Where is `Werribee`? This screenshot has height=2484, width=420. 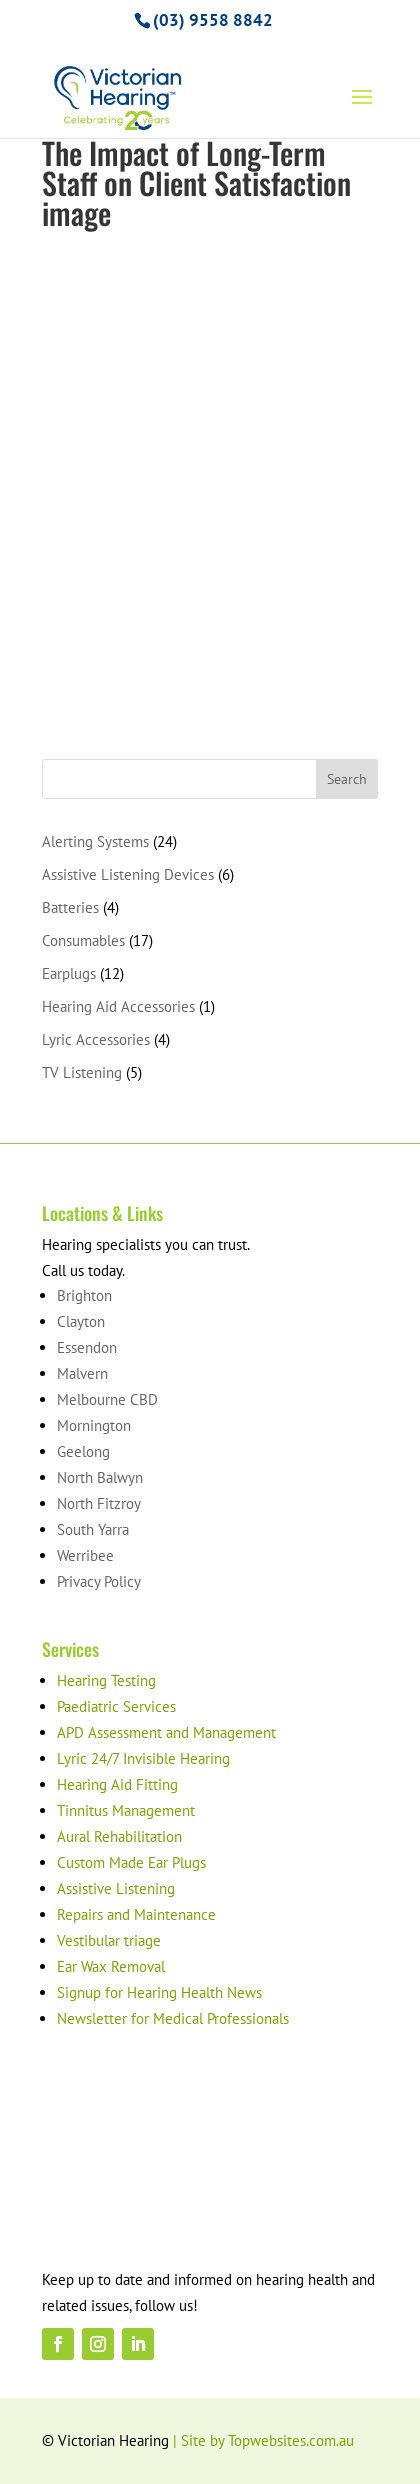 Werribee is located at coordinates (85, 1555).